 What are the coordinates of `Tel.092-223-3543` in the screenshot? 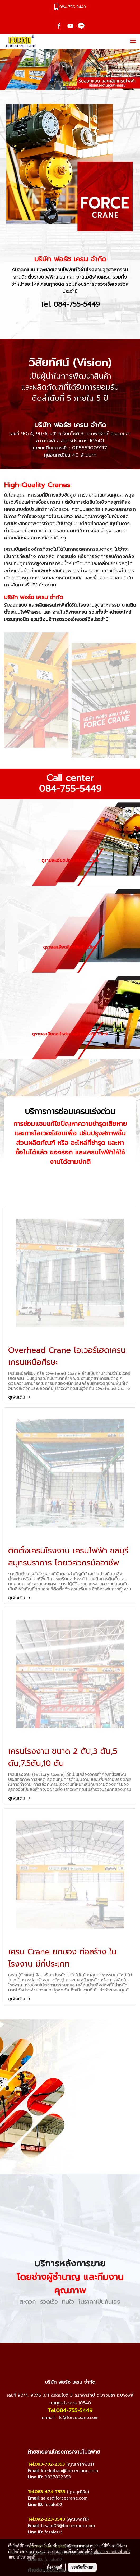 It's located at (46, 2519).